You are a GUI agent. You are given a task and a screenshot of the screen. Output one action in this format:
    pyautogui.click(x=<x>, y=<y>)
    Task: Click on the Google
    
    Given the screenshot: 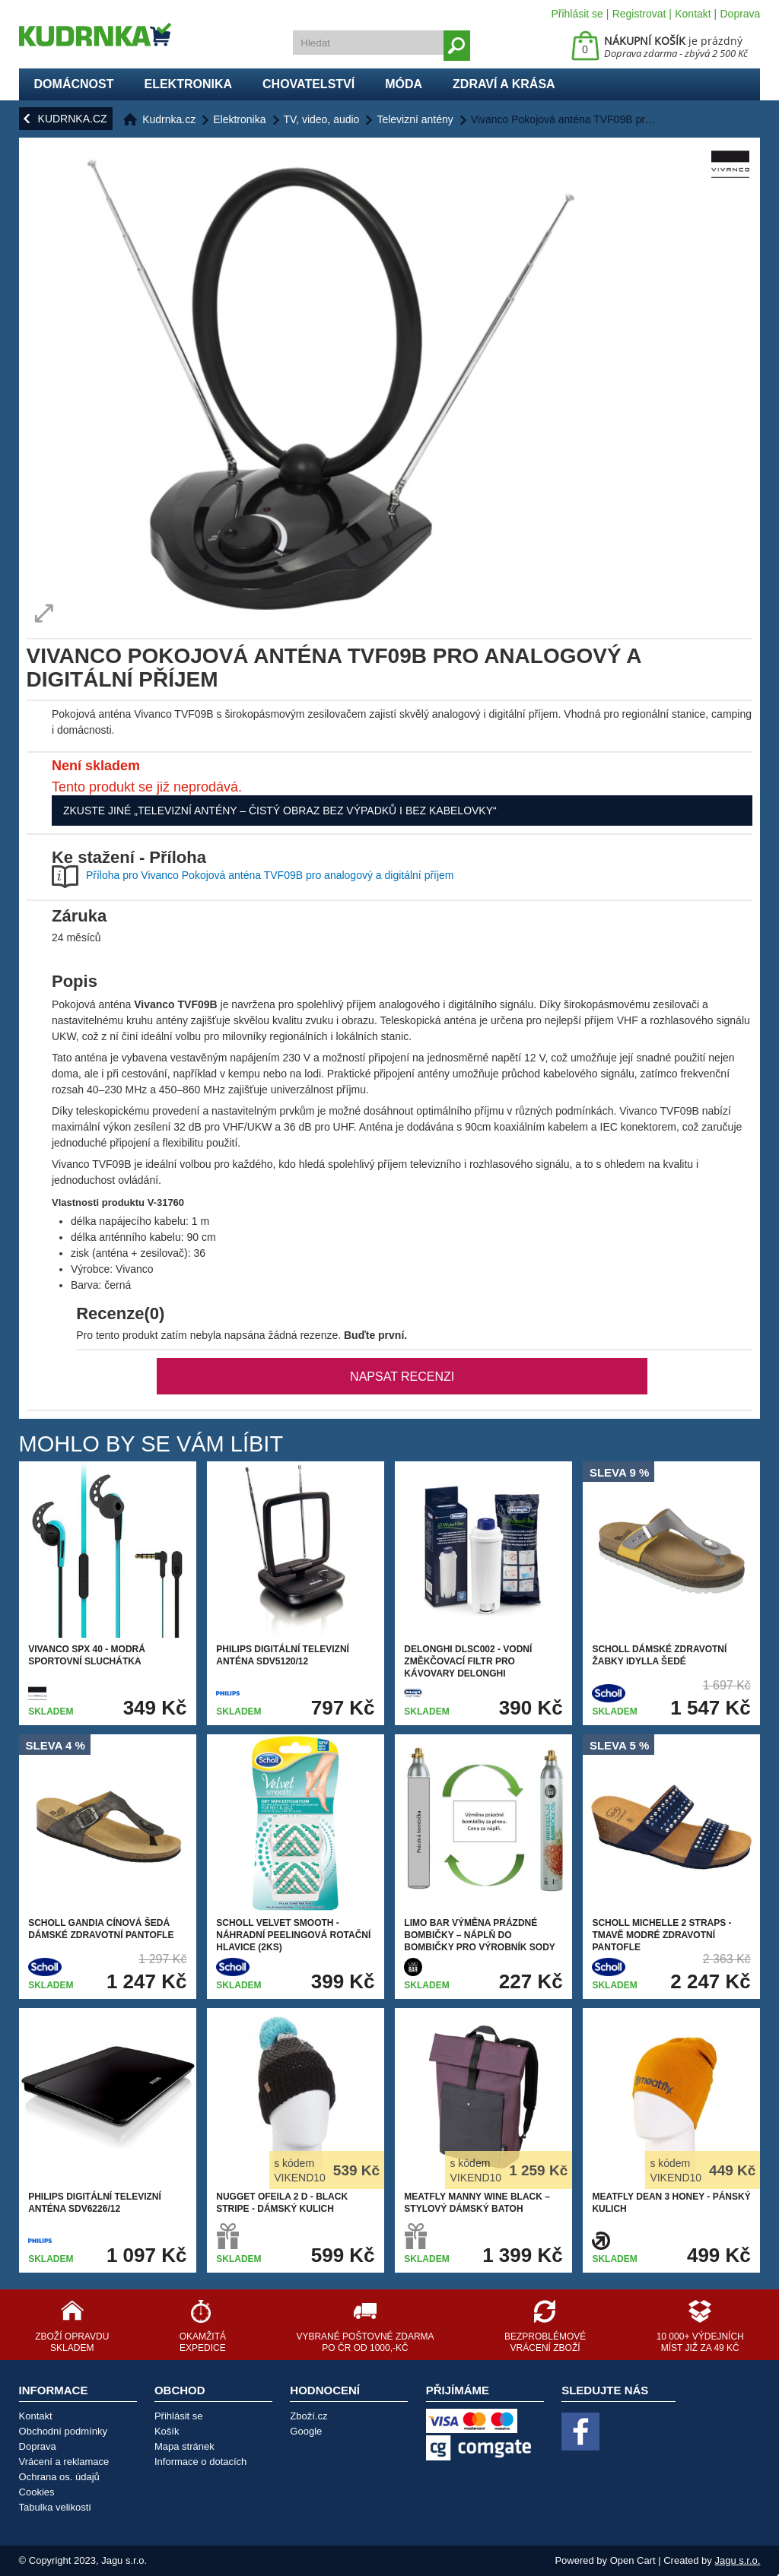 What is the action you would take?
    pyautogui.click(x=306, y=2431)
    